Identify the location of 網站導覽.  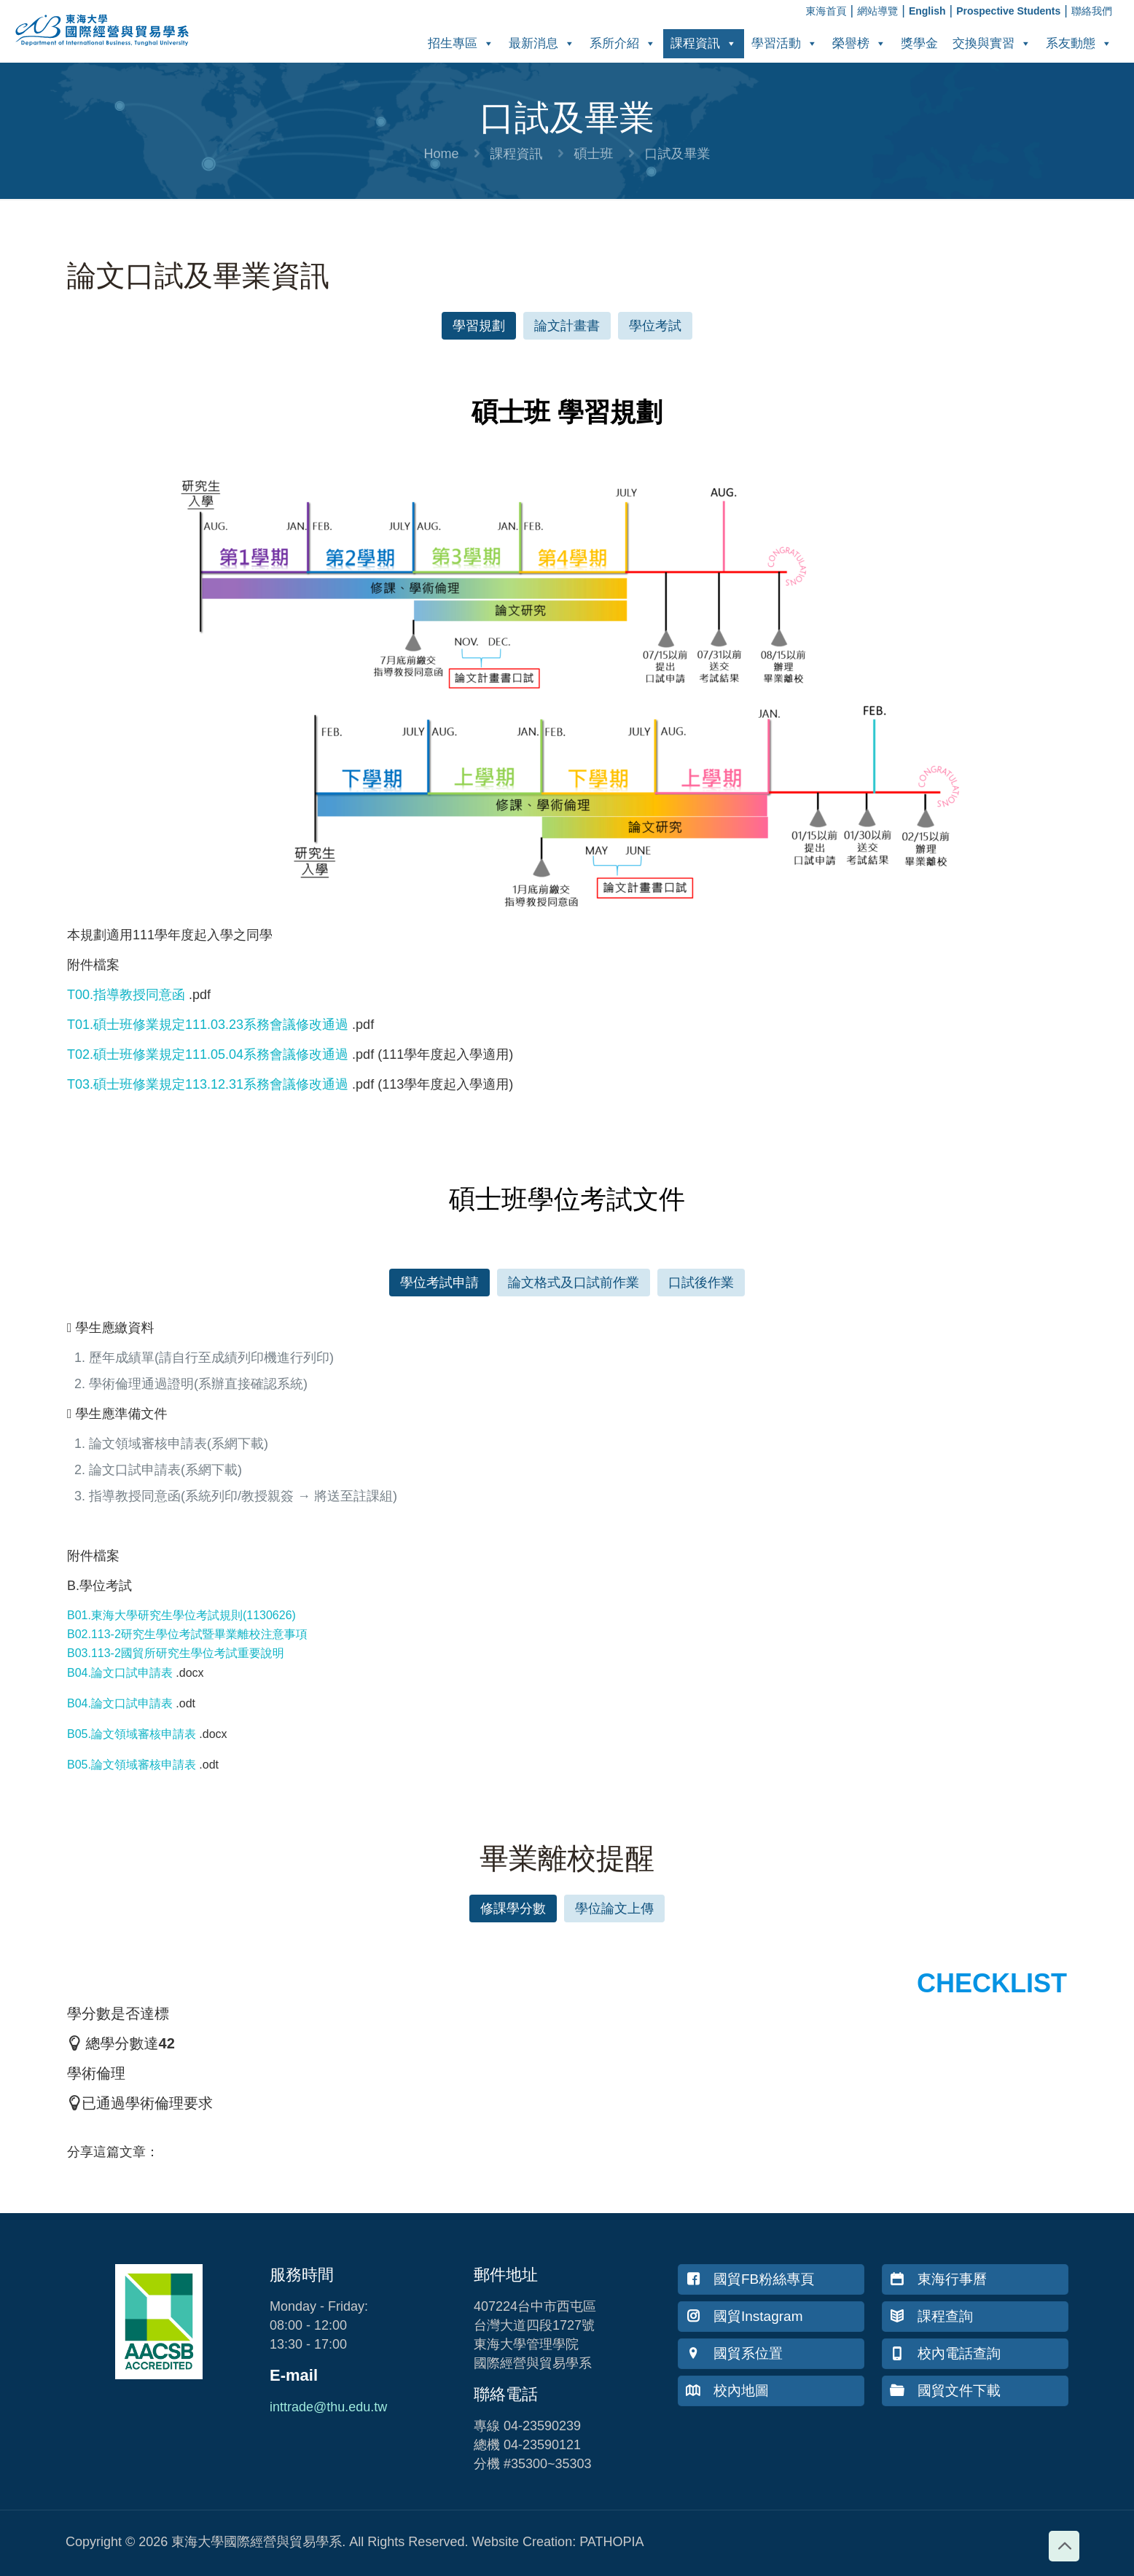
(877, 11).